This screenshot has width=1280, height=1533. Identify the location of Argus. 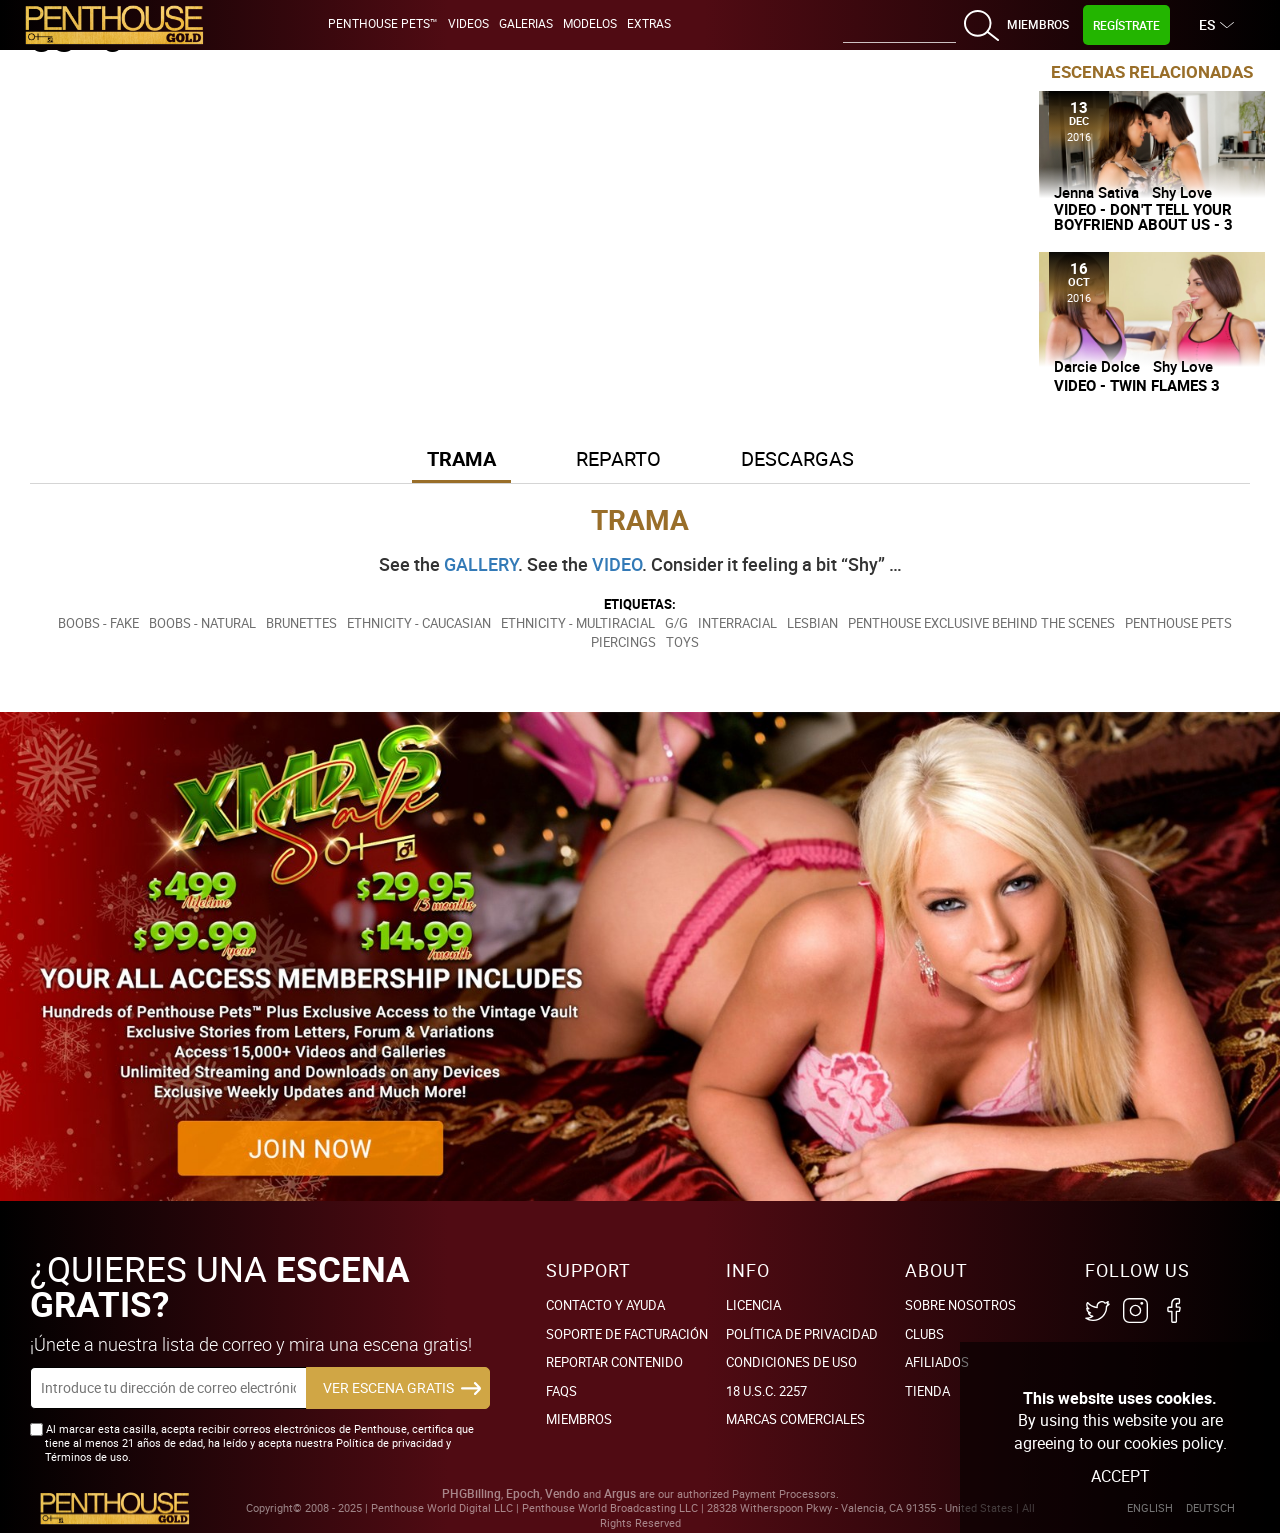
(620, 1493).